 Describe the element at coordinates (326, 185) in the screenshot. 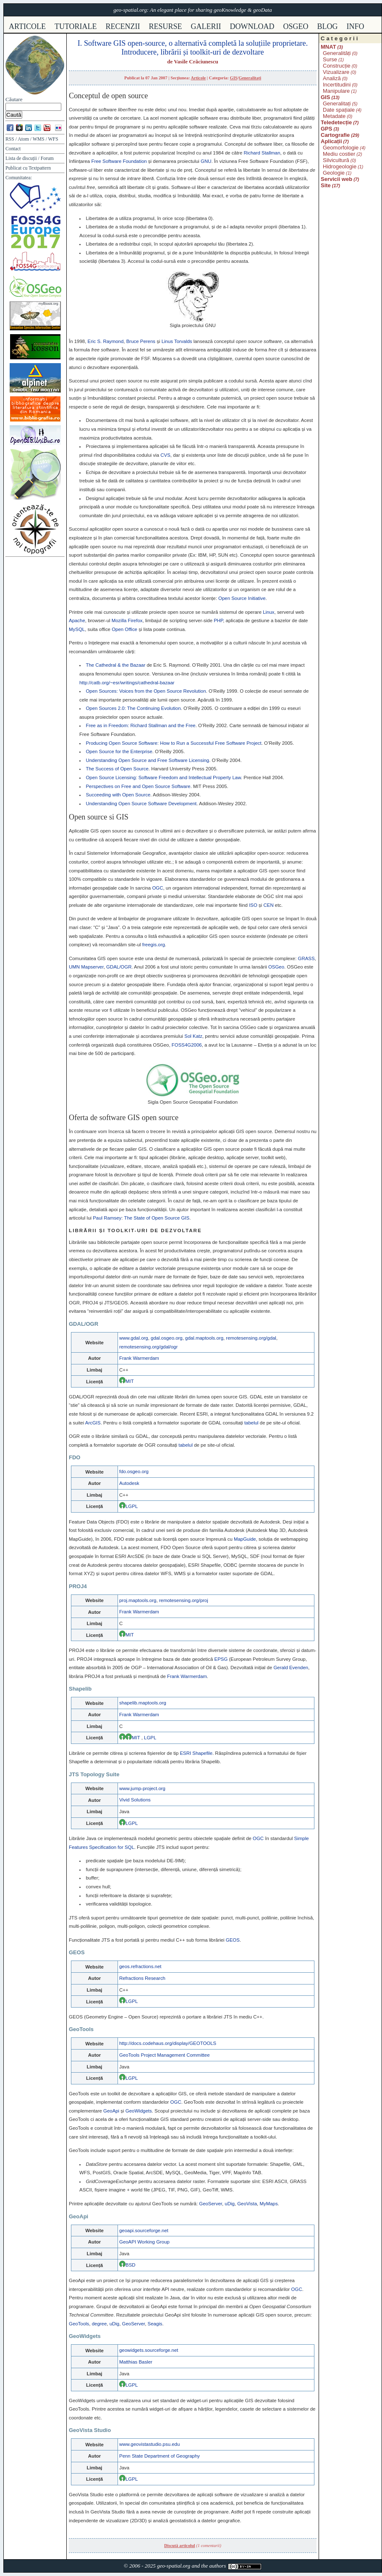

I see `Site` at that location.